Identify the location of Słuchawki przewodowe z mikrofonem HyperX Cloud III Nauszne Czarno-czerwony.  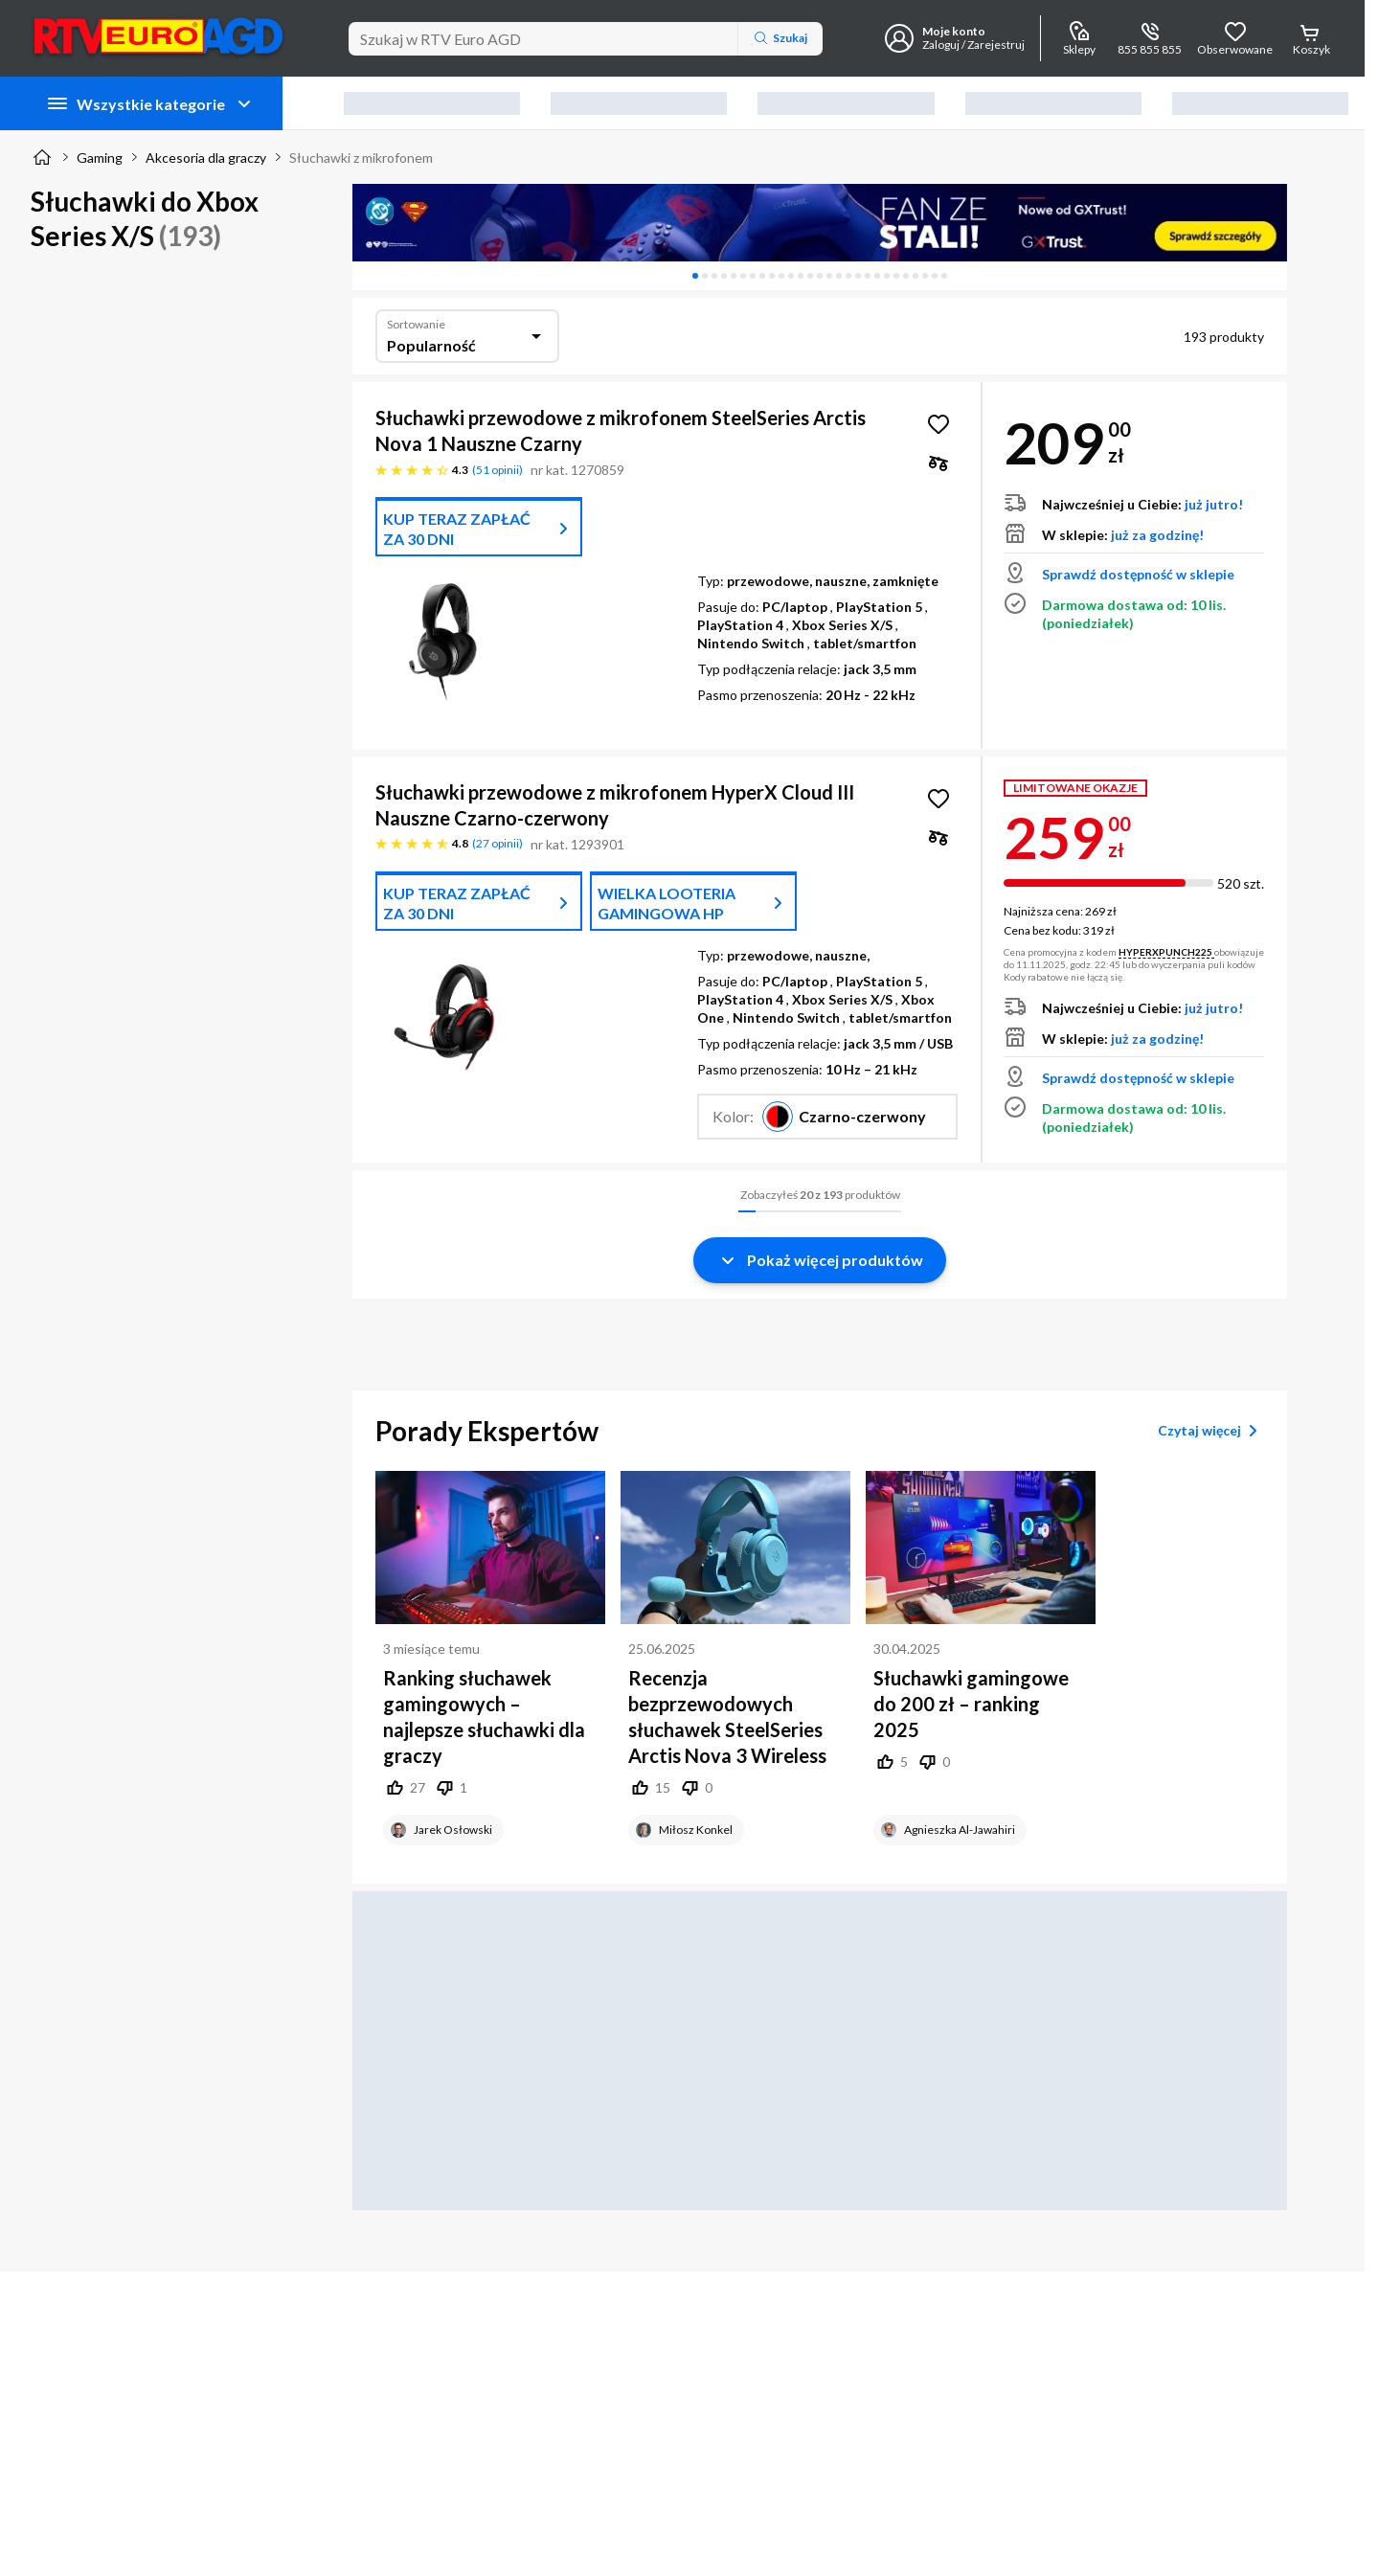
(614, 804).